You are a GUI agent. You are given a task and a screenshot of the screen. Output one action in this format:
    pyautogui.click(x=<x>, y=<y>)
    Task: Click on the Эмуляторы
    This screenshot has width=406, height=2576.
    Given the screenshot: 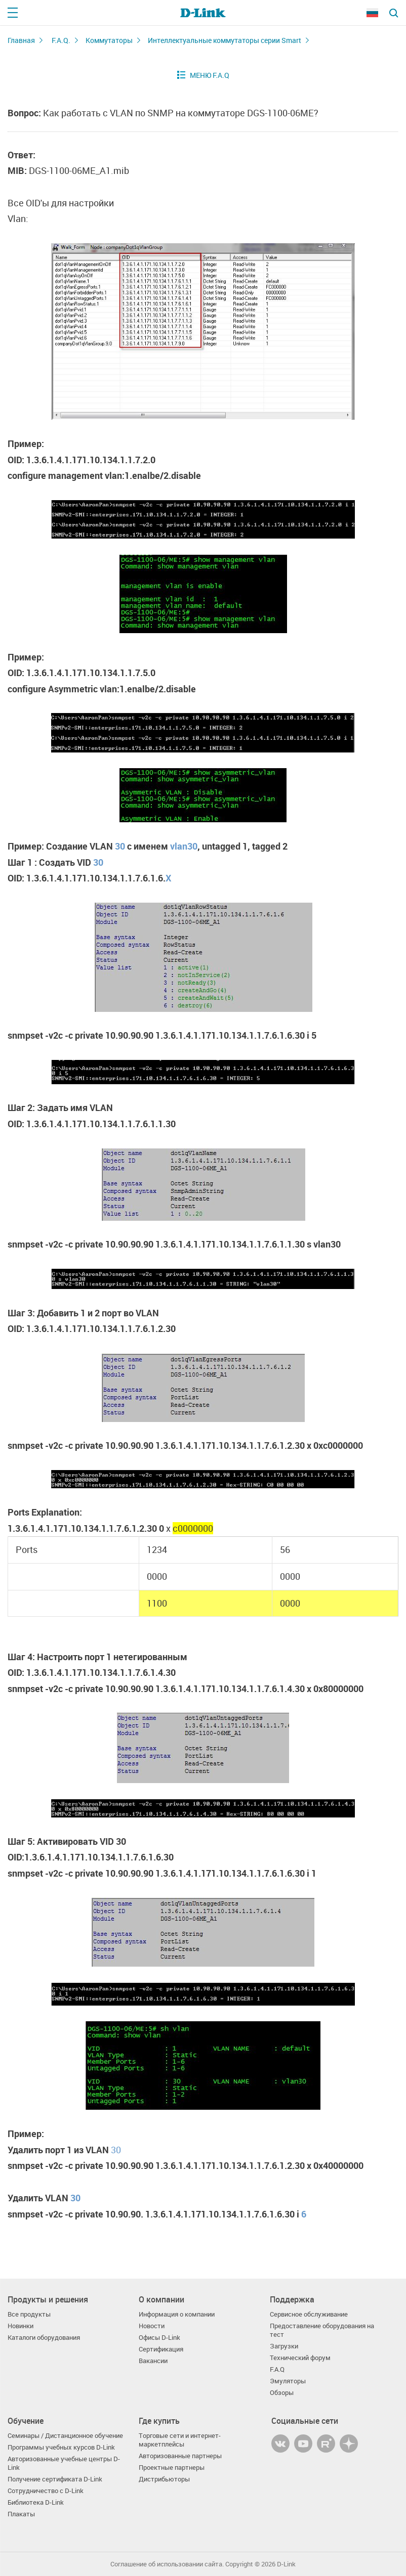 What is the action you would take?
    pyautogui.click(x=288, y=2381)
    